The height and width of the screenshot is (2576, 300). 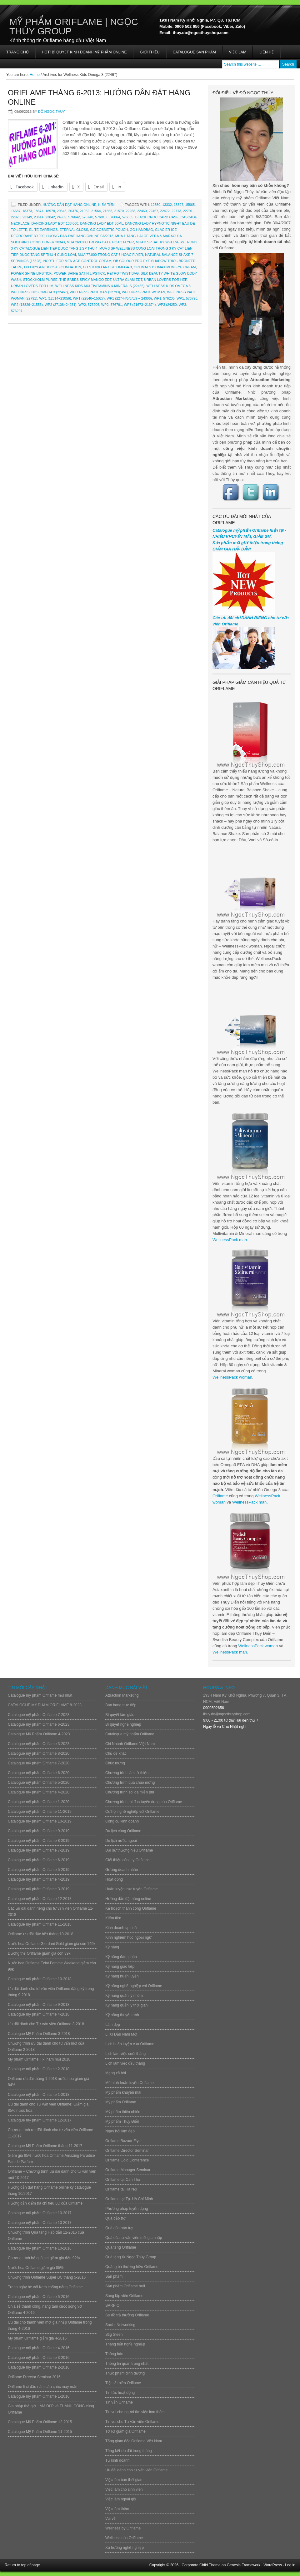 I want to click on Urban Lovers For Her, so click(x=166, y=279).